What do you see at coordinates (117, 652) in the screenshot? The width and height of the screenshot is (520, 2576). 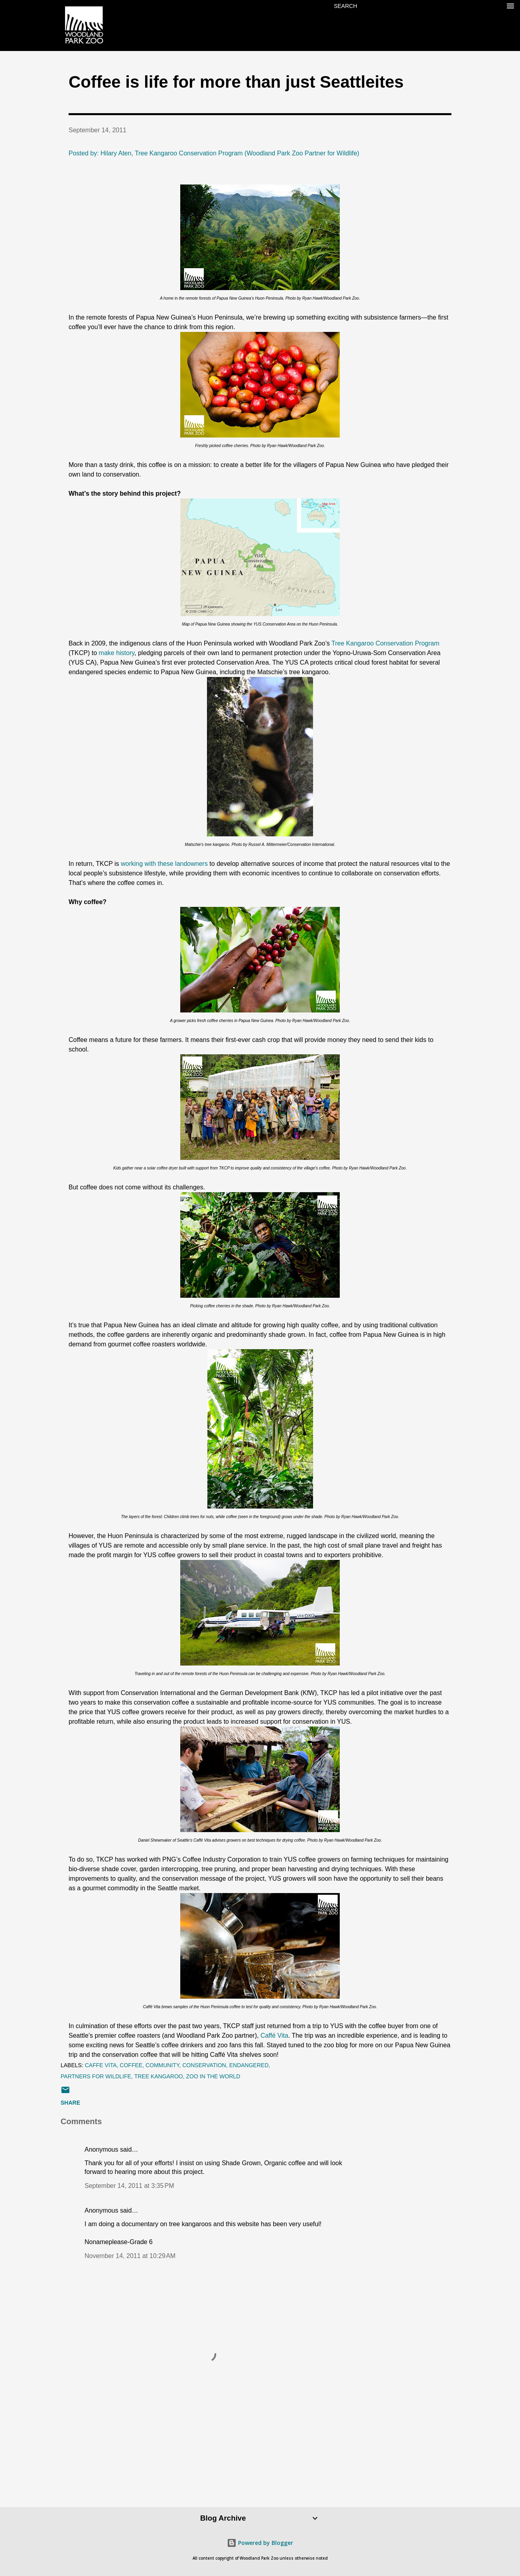 I see `make history` at bounding box center [117, 652].